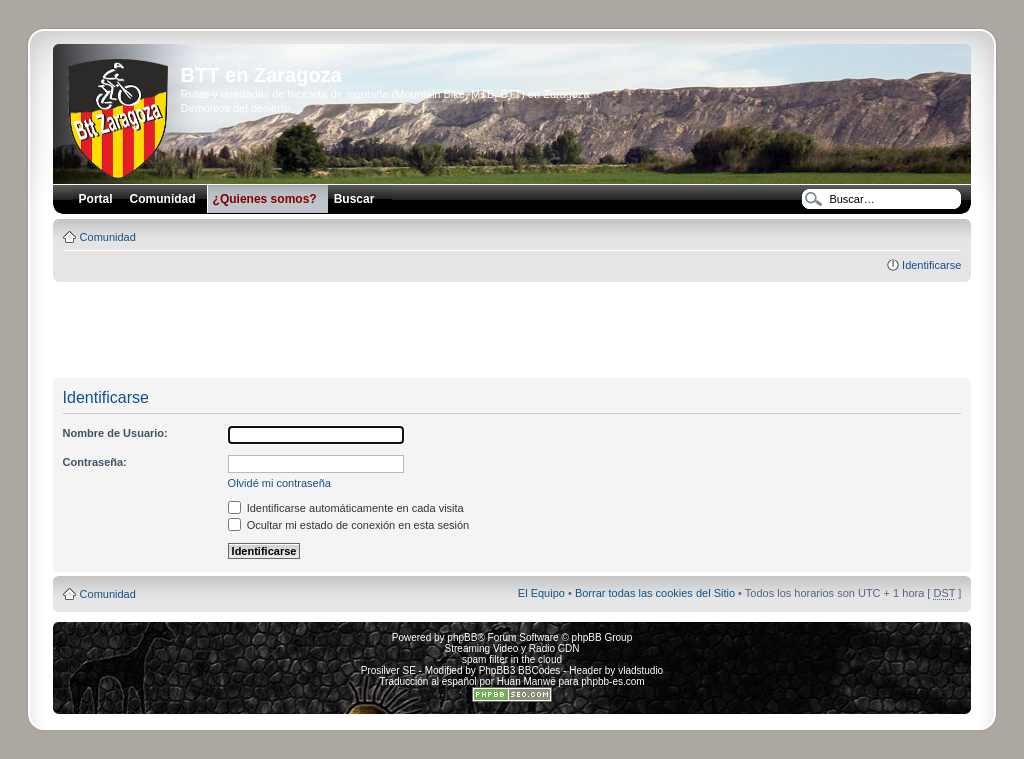 This screenshot has height=759, width=1024. What do you see at coordinates (520, 670) in the screenshot?
I see `PhpBB3 BBCodes` at bounding box center [520, 670].